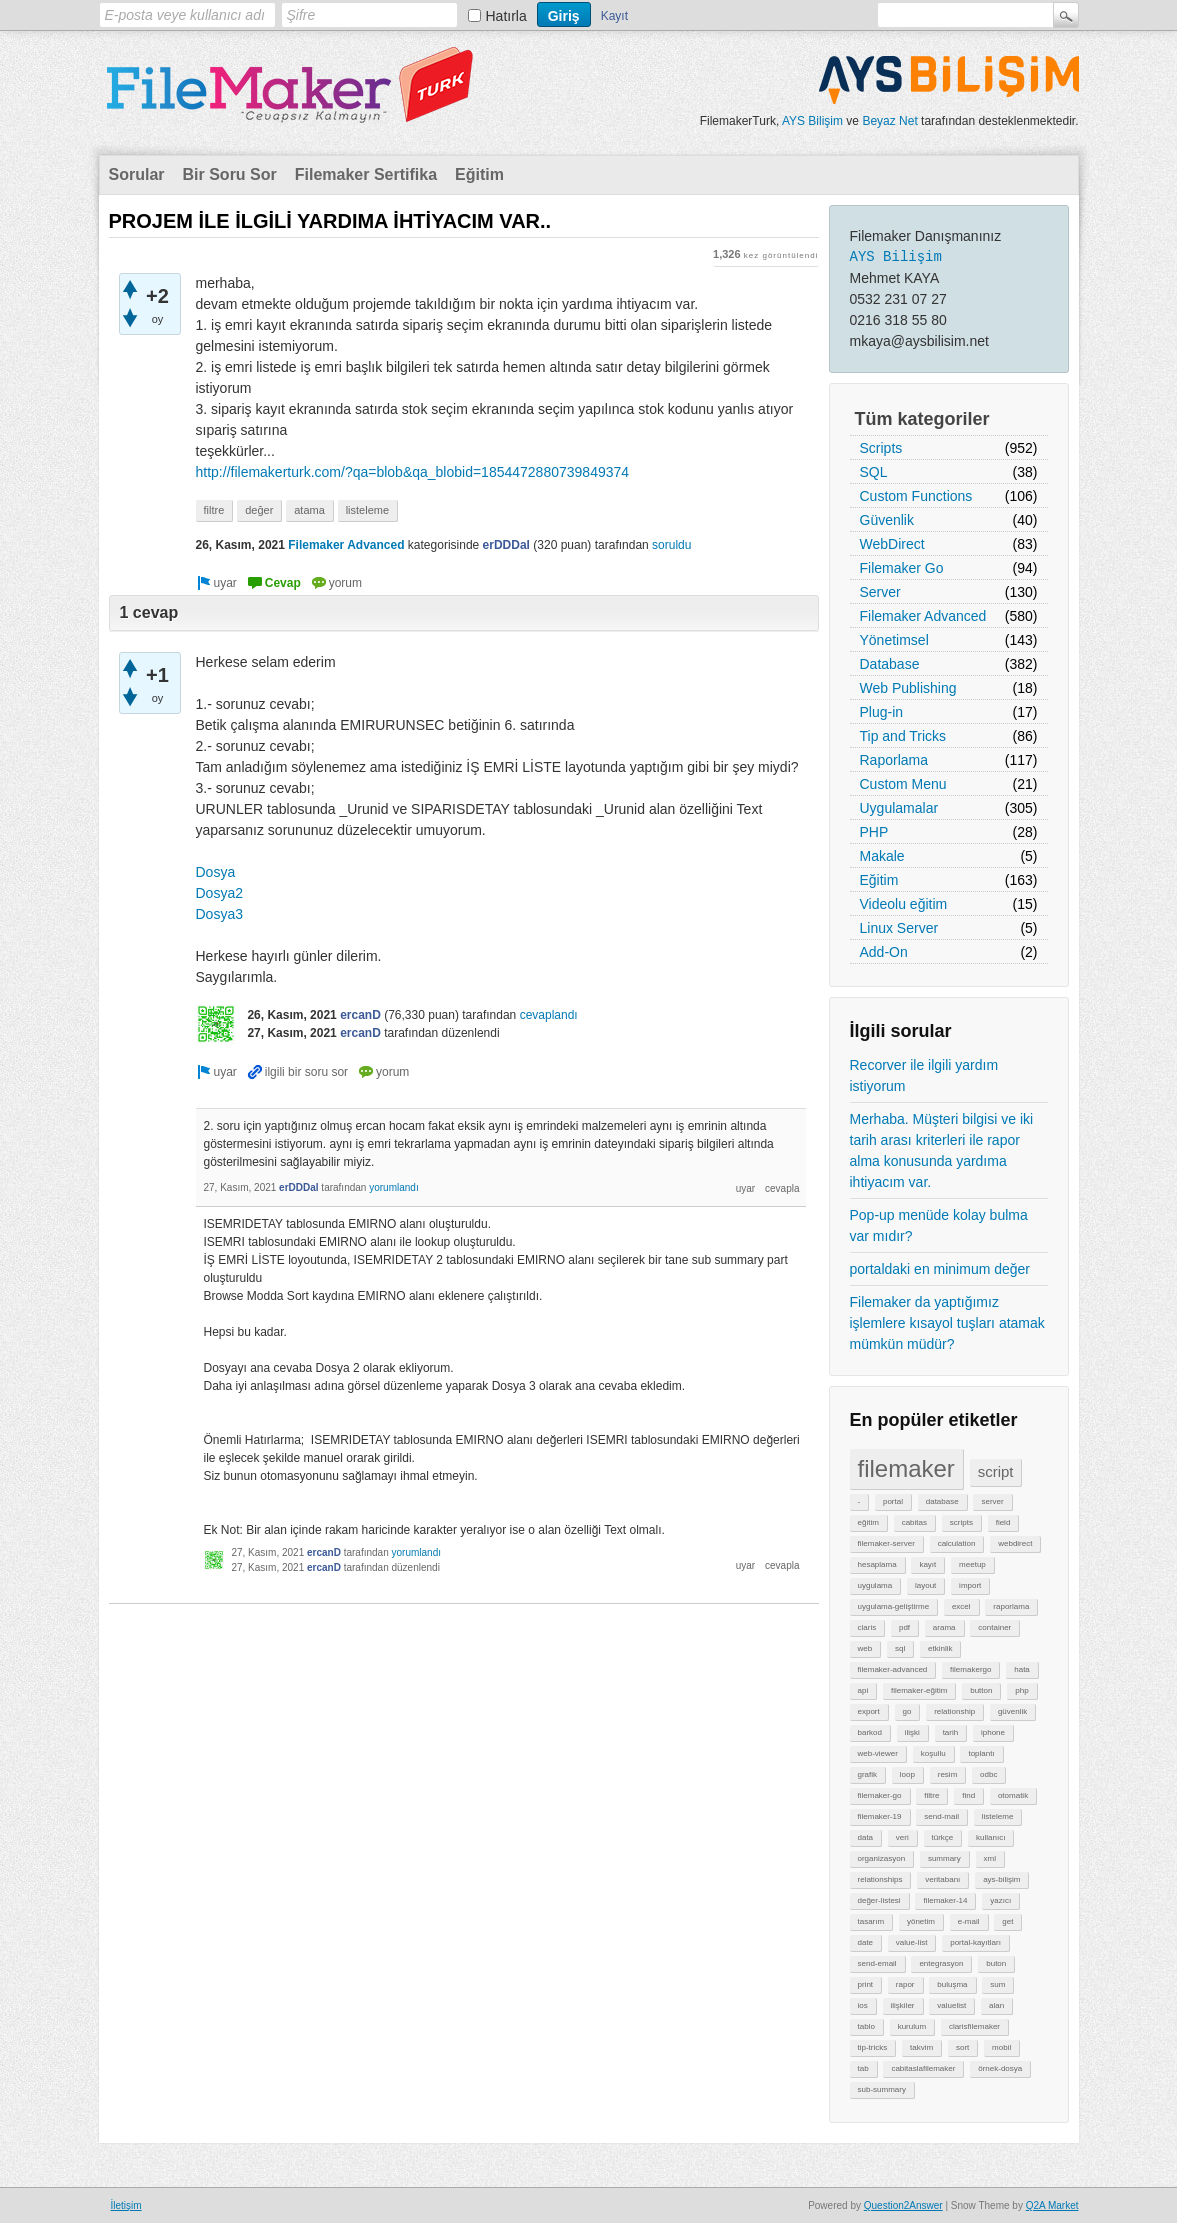 Image resolution: width=1177 pixels, height=2223 pixels. Describe the element at coordinates (931, 1795) in the screenshot. I see `filtre` at that location.